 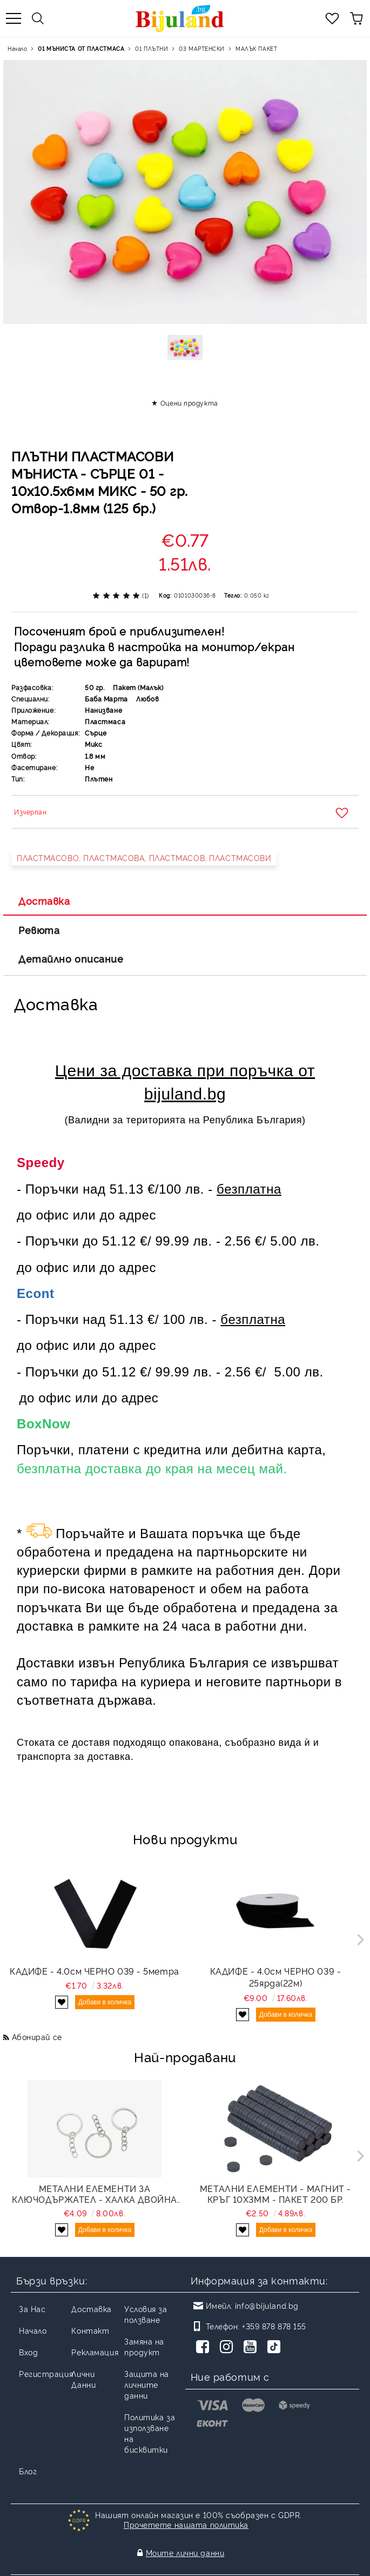 What do you see at coordinates (146, 2384) in the screenshot?
I see `Защита на личните данни` at bounding box center [146, 2384].